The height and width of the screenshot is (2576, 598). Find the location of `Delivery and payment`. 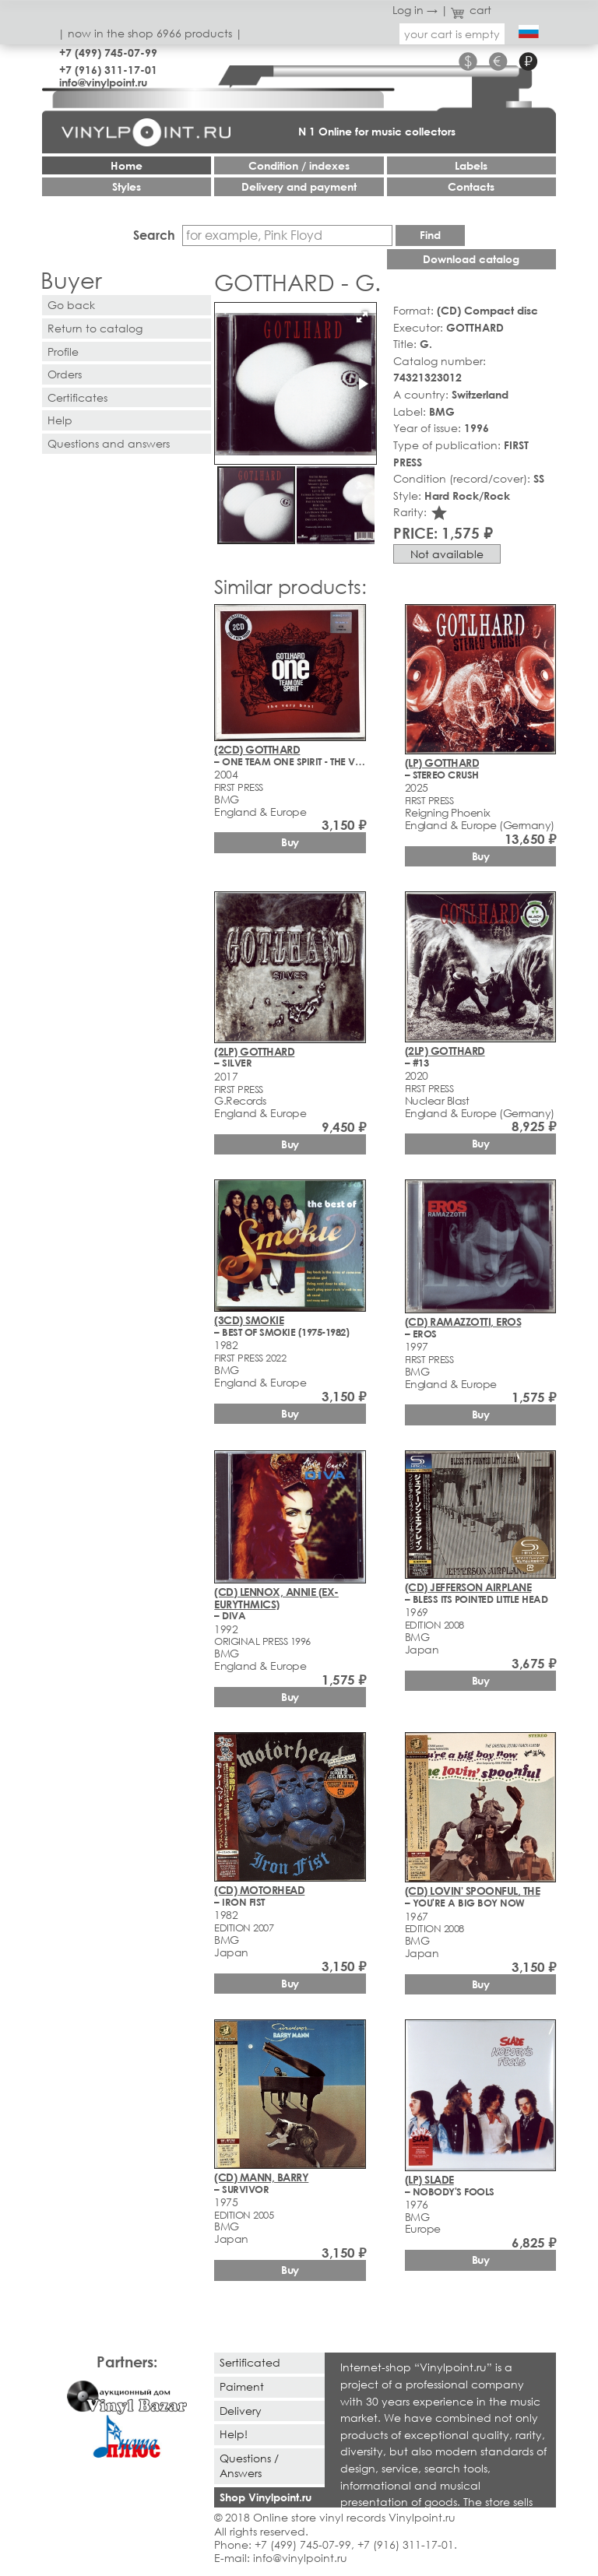

Delivery and payment is located at coordinates (299, 186).